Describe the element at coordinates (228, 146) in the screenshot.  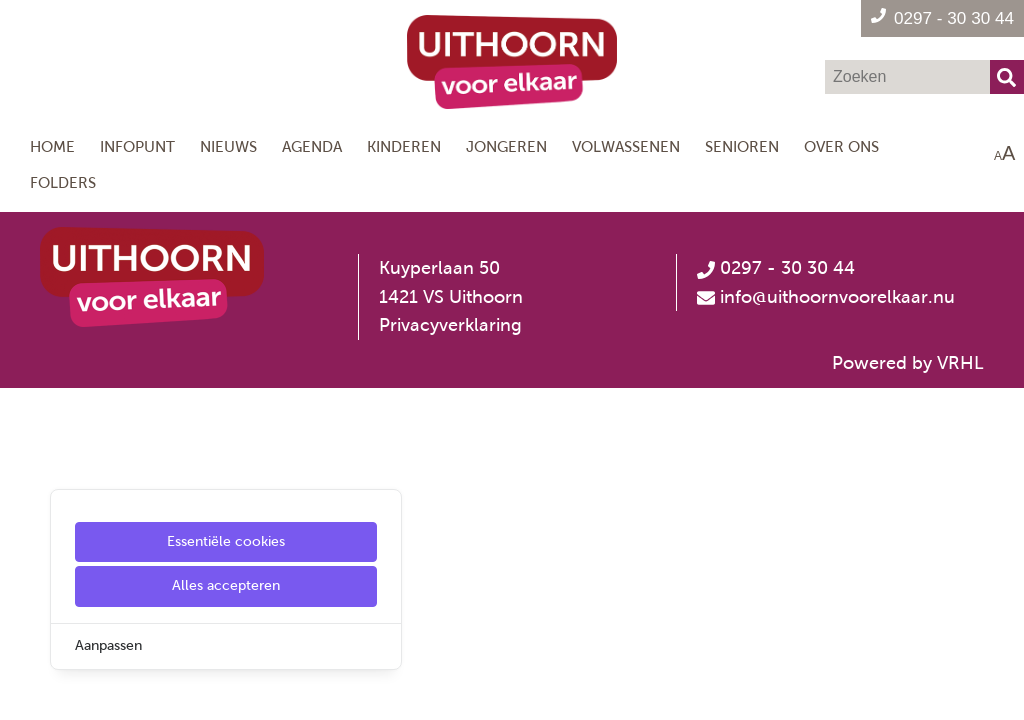
I see `Nieuws` at that location.